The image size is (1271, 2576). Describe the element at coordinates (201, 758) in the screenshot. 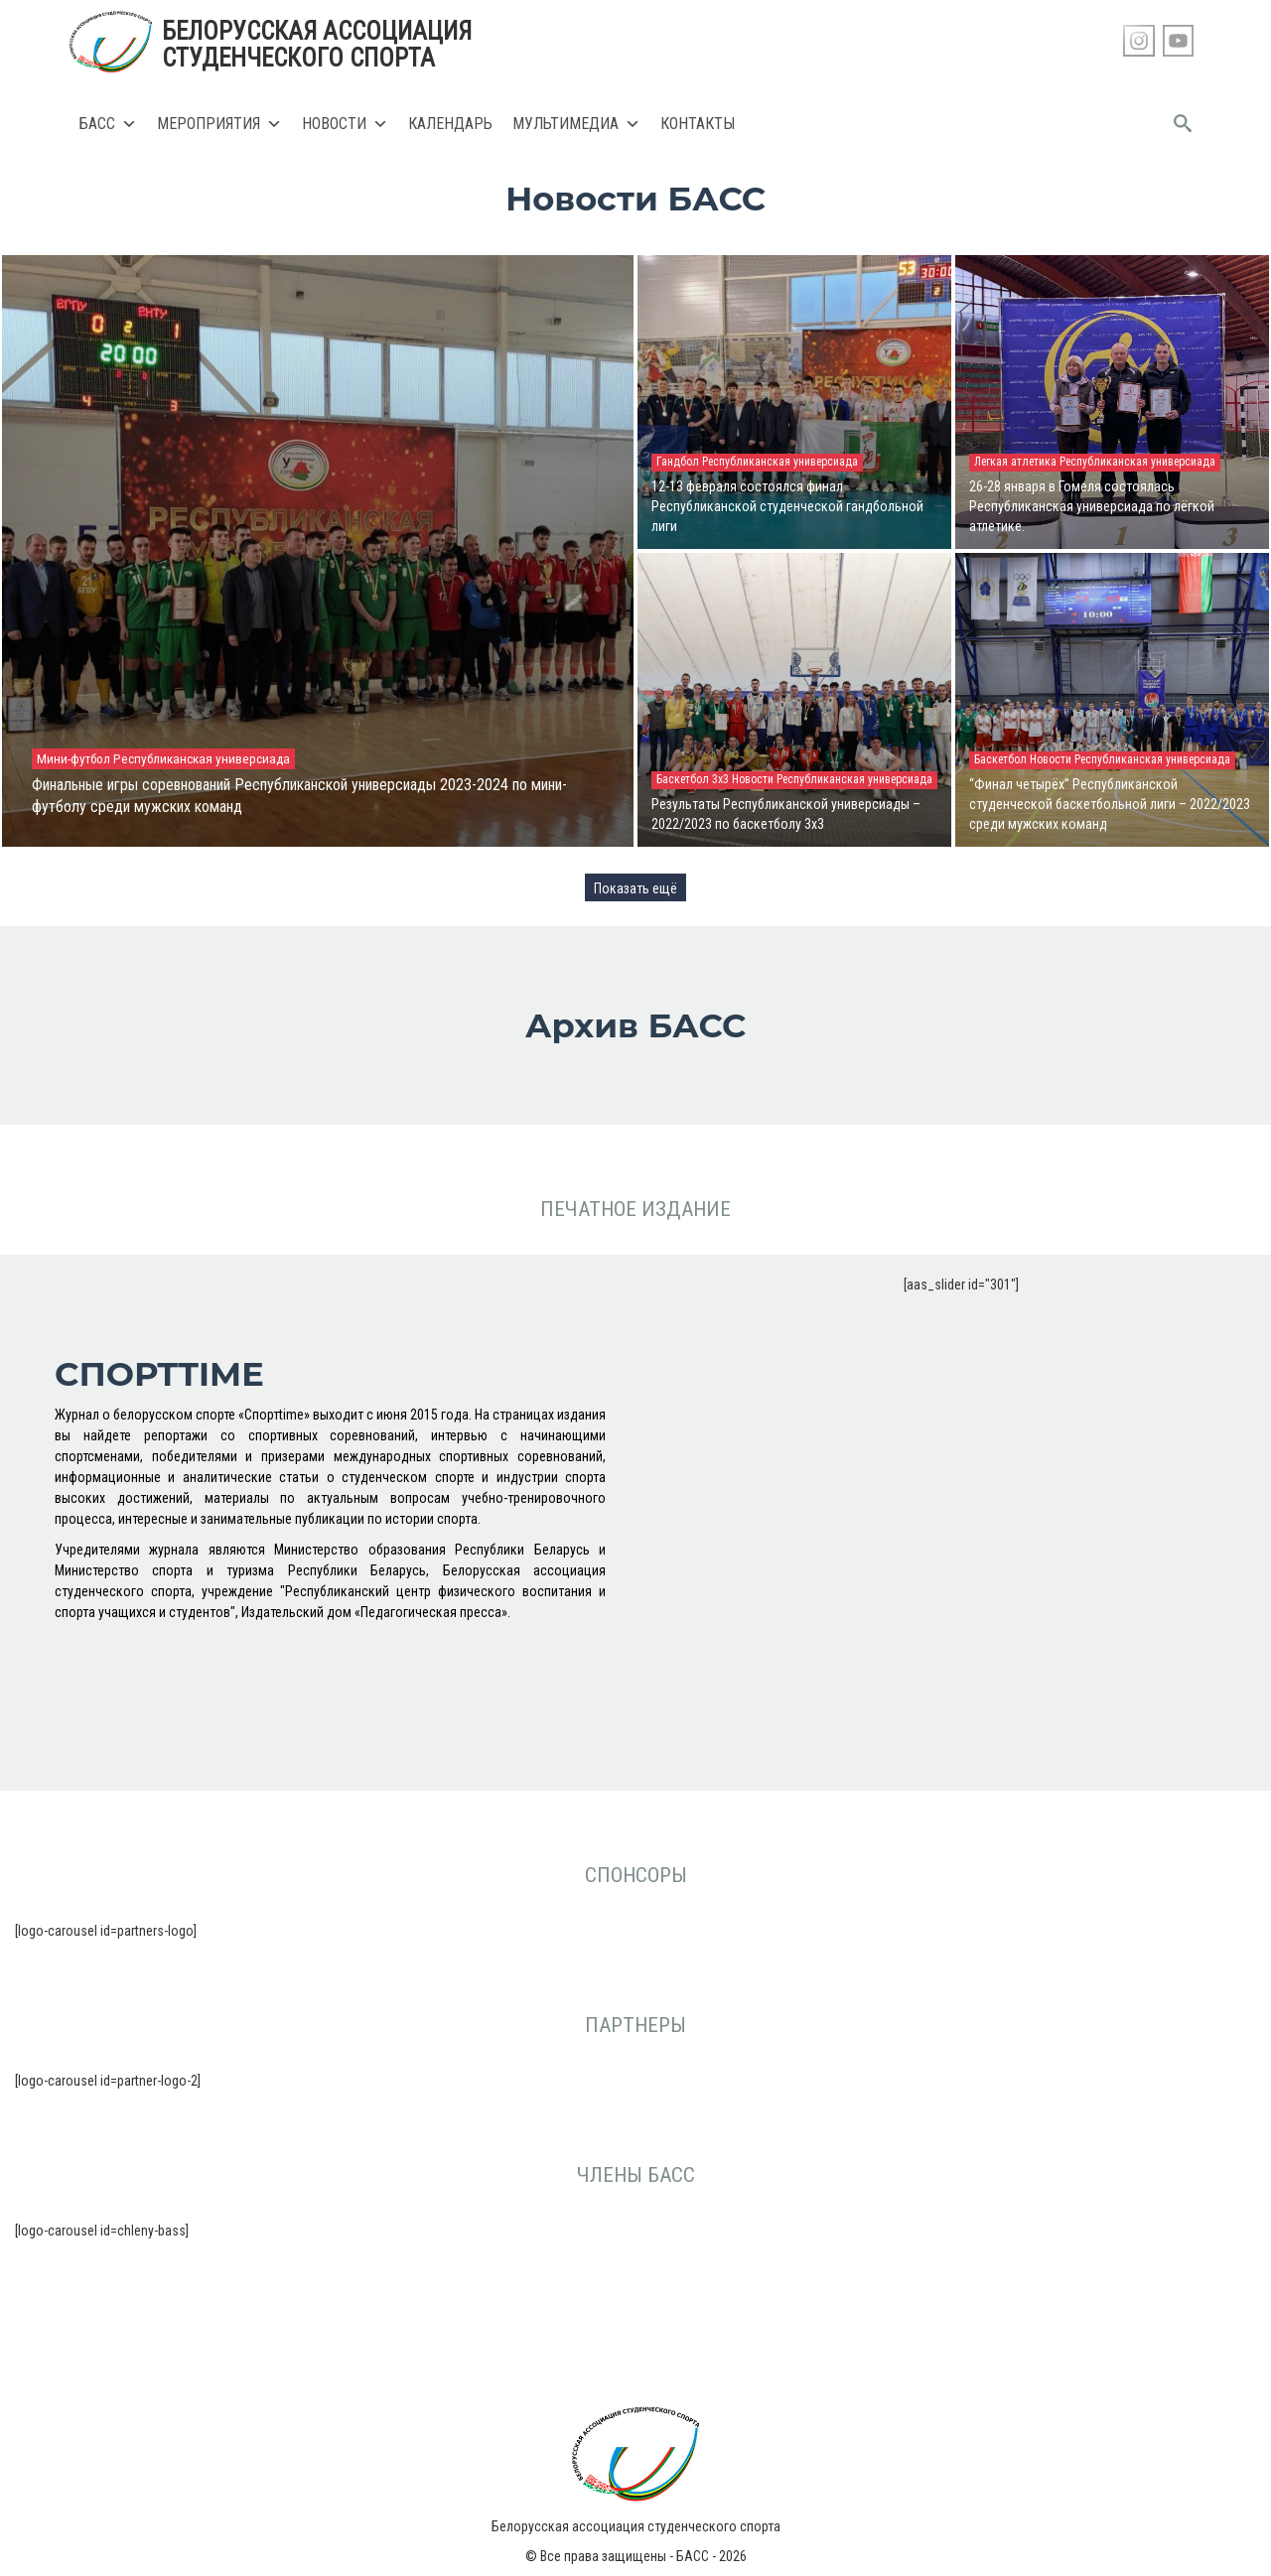

I see `Республиканская универсиада` at that location.